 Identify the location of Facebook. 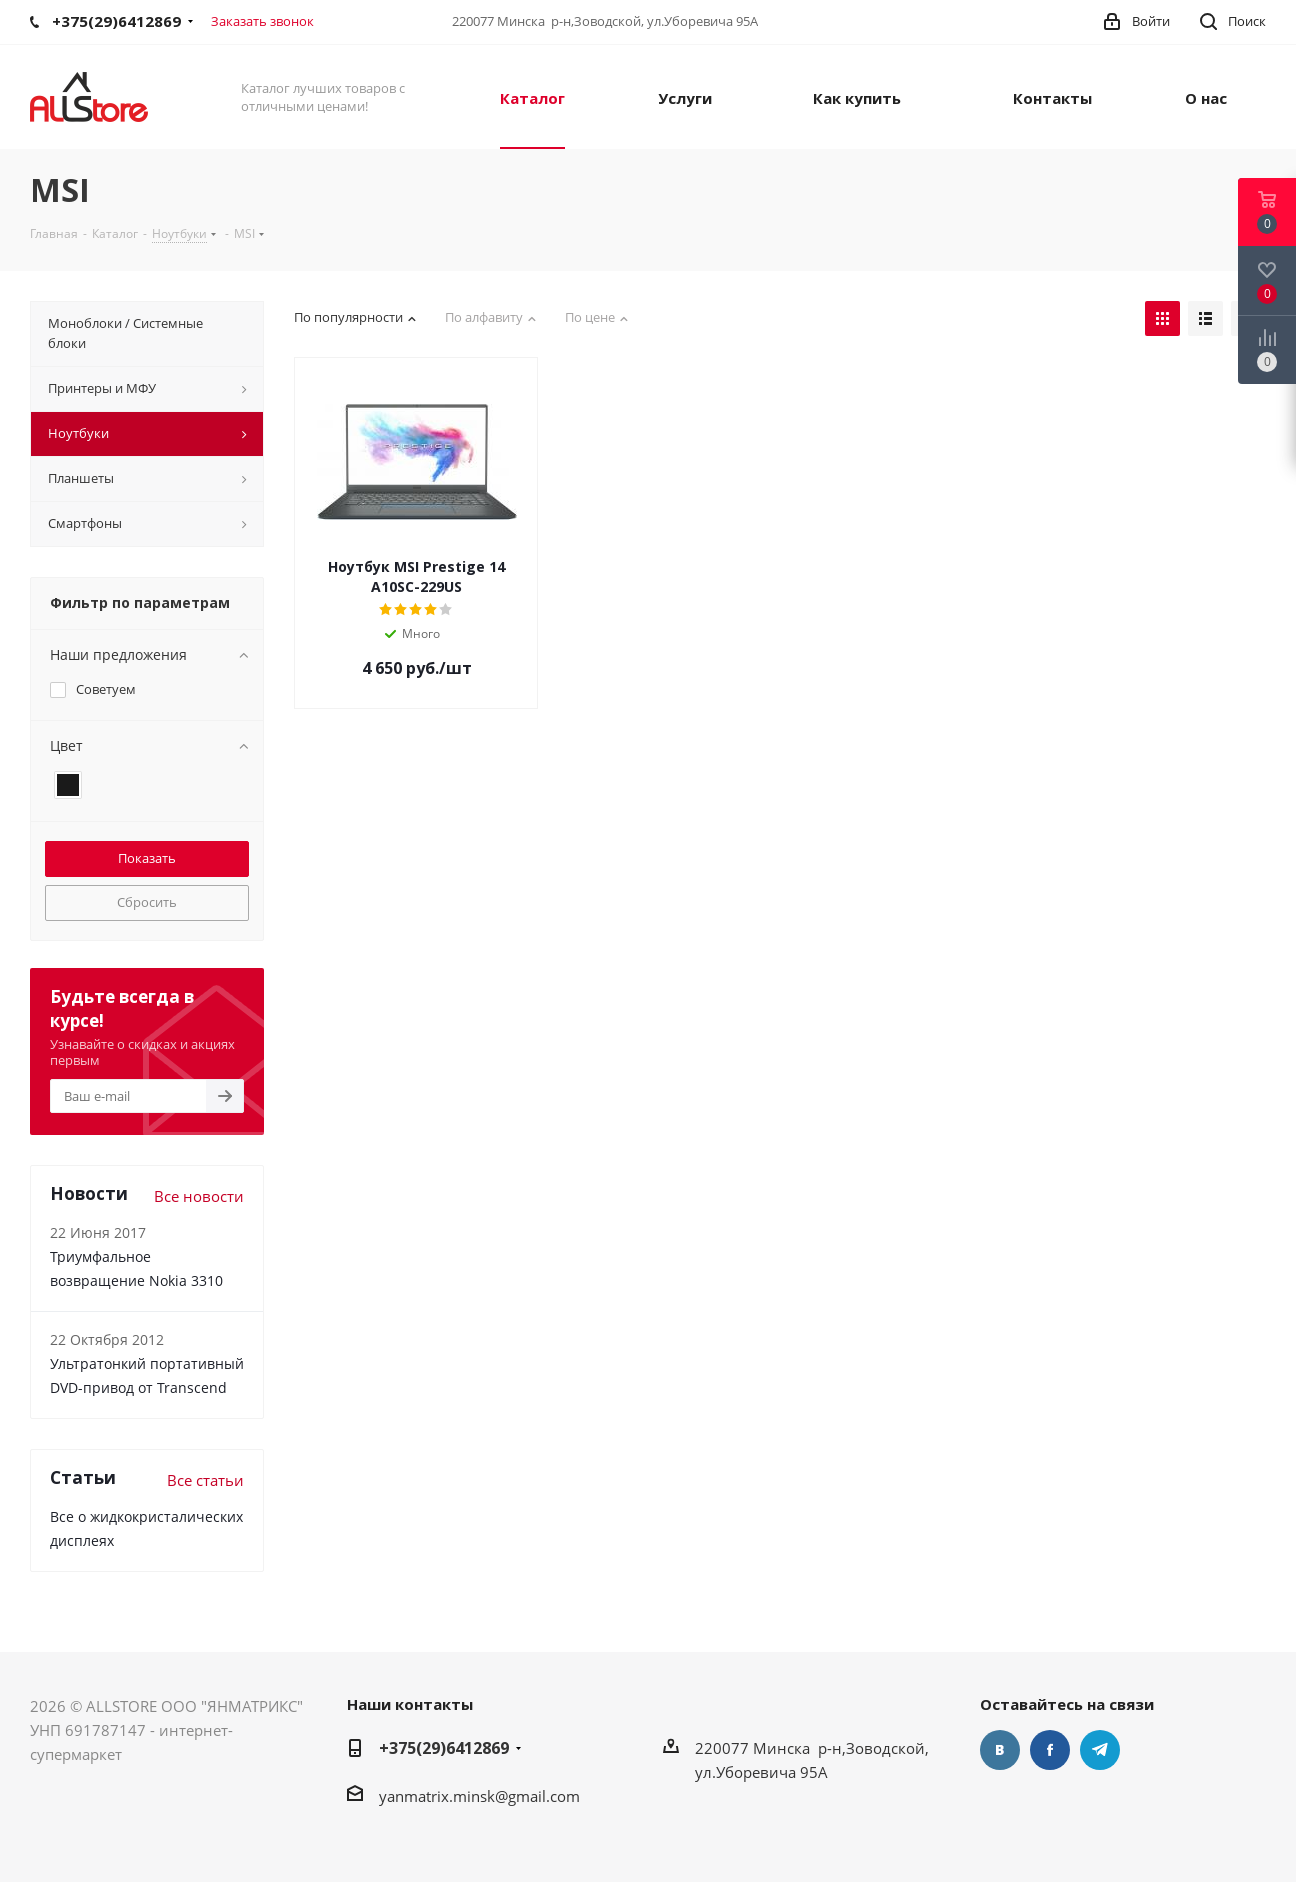
(1050, 1750).